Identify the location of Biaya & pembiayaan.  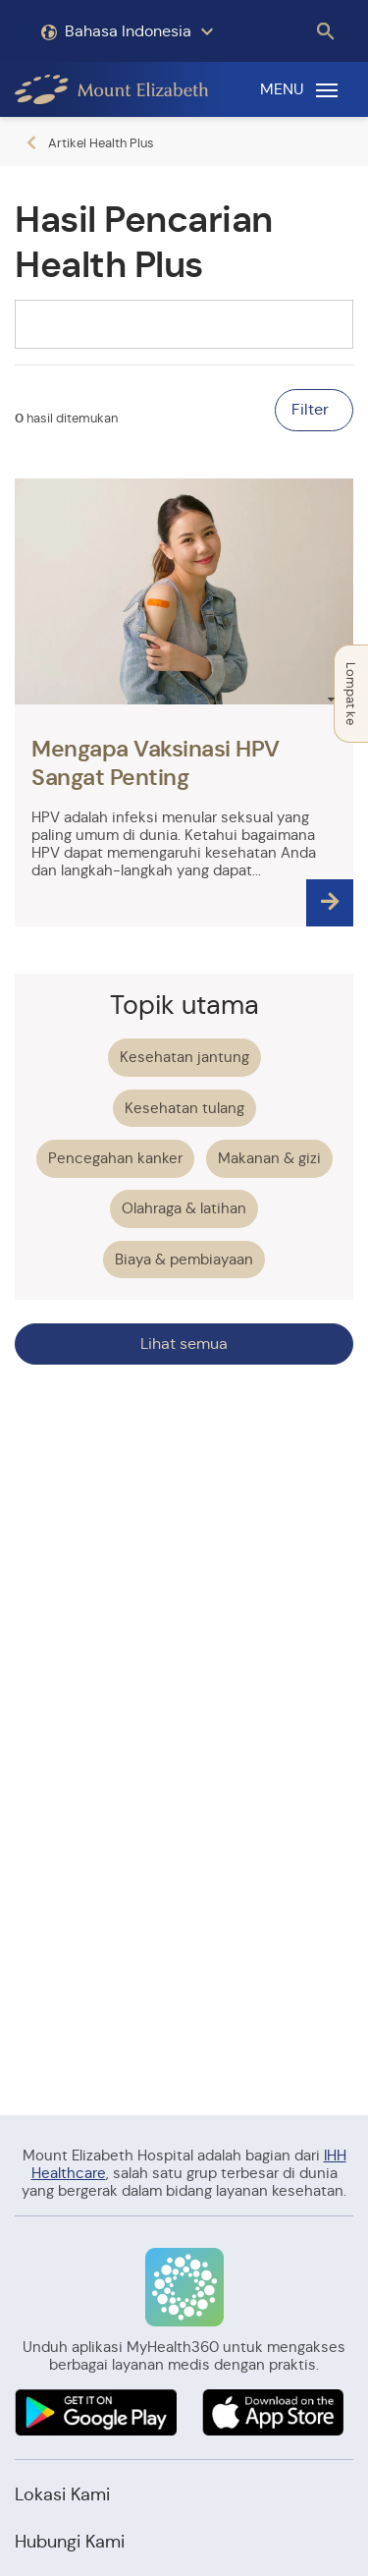
(184, 1259).